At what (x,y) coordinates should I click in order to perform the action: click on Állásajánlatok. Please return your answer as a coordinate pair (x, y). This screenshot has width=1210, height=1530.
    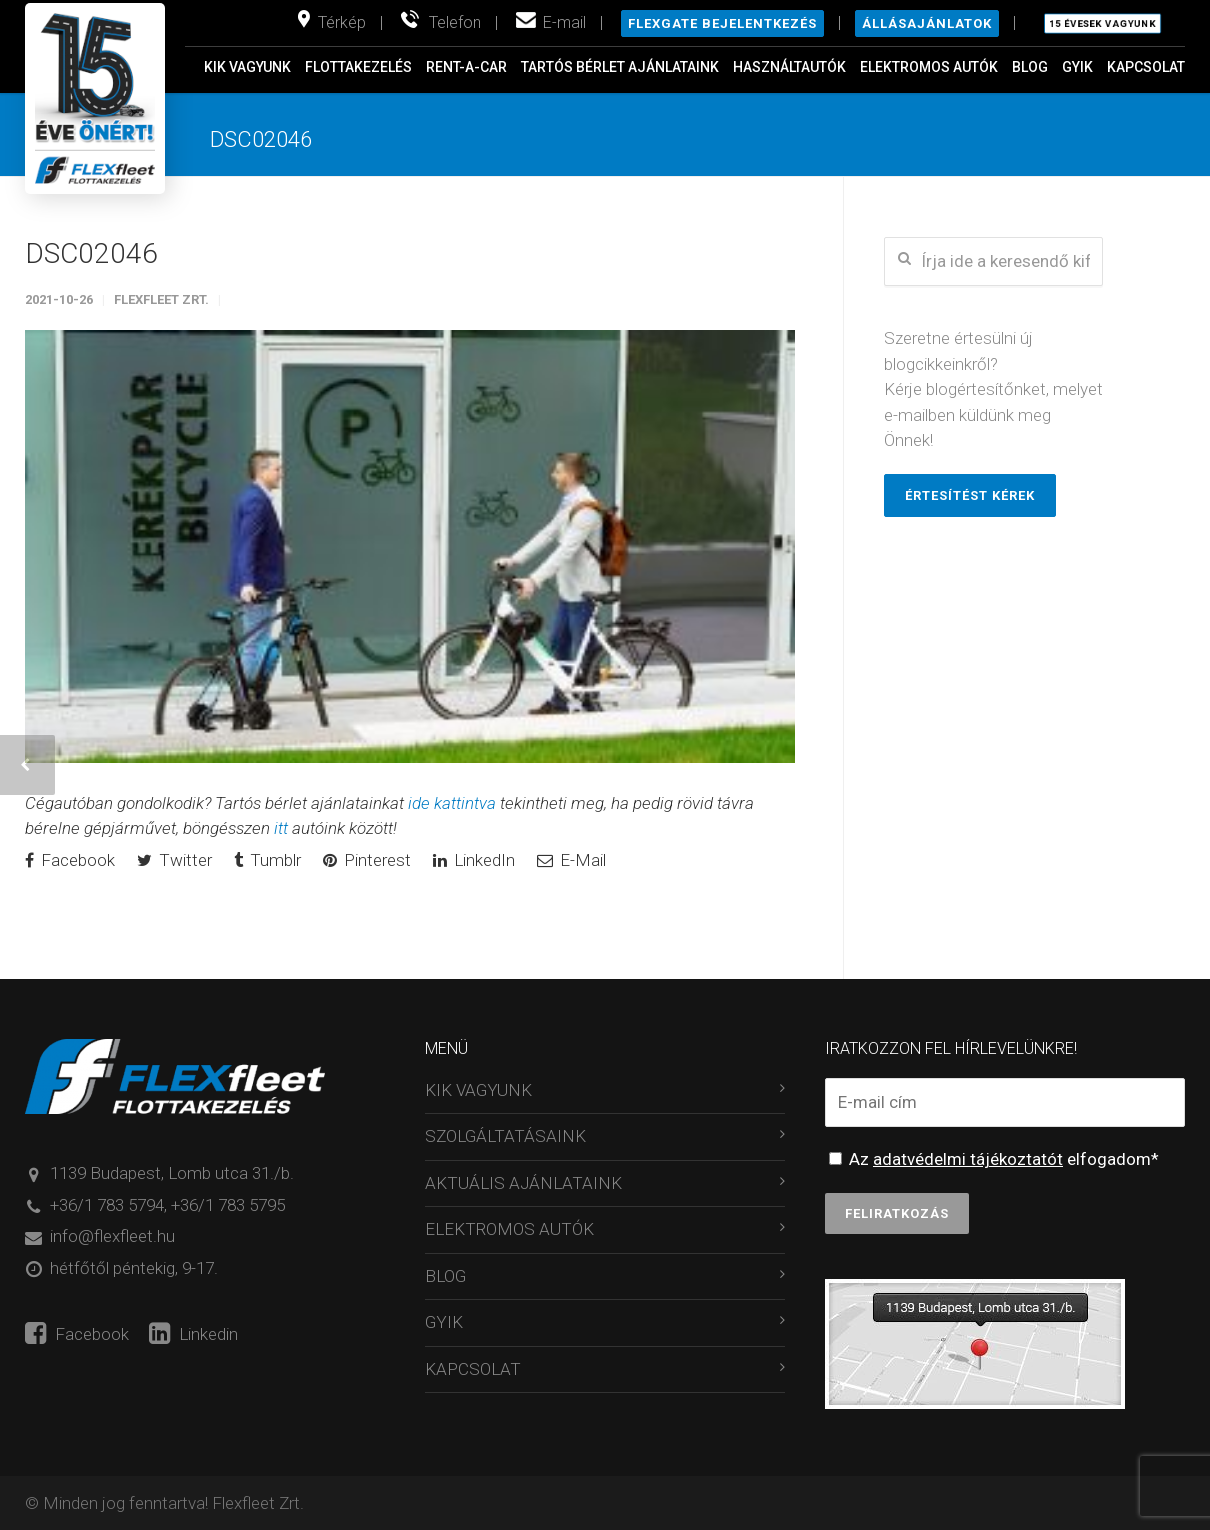
    Looking at the image, I should click on (927, 23).